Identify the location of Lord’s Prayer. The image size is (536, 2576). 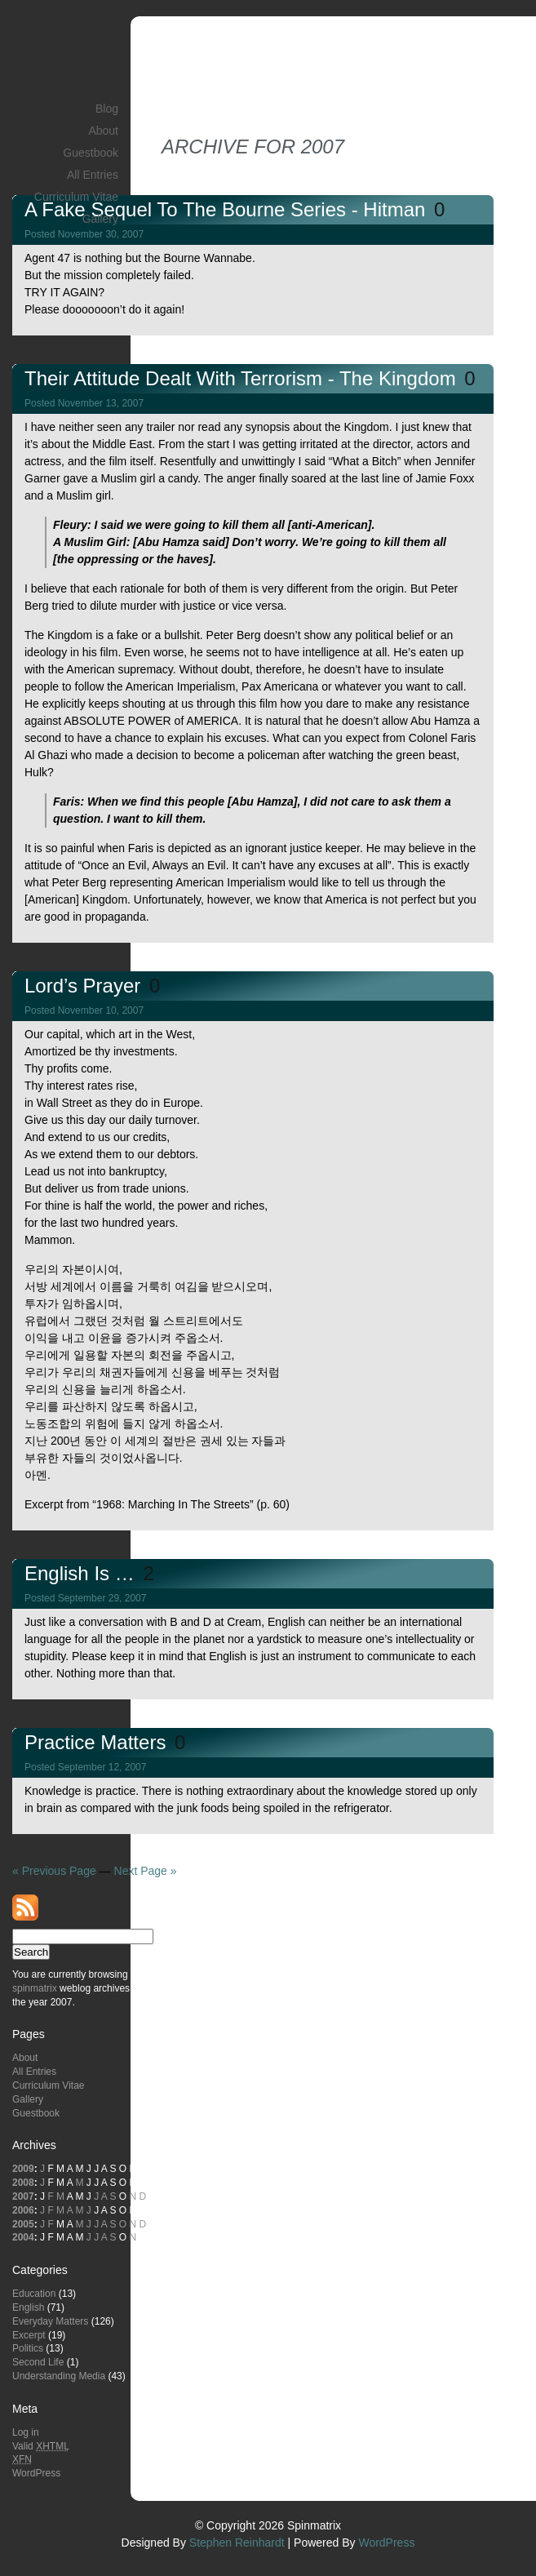
(85, 986).